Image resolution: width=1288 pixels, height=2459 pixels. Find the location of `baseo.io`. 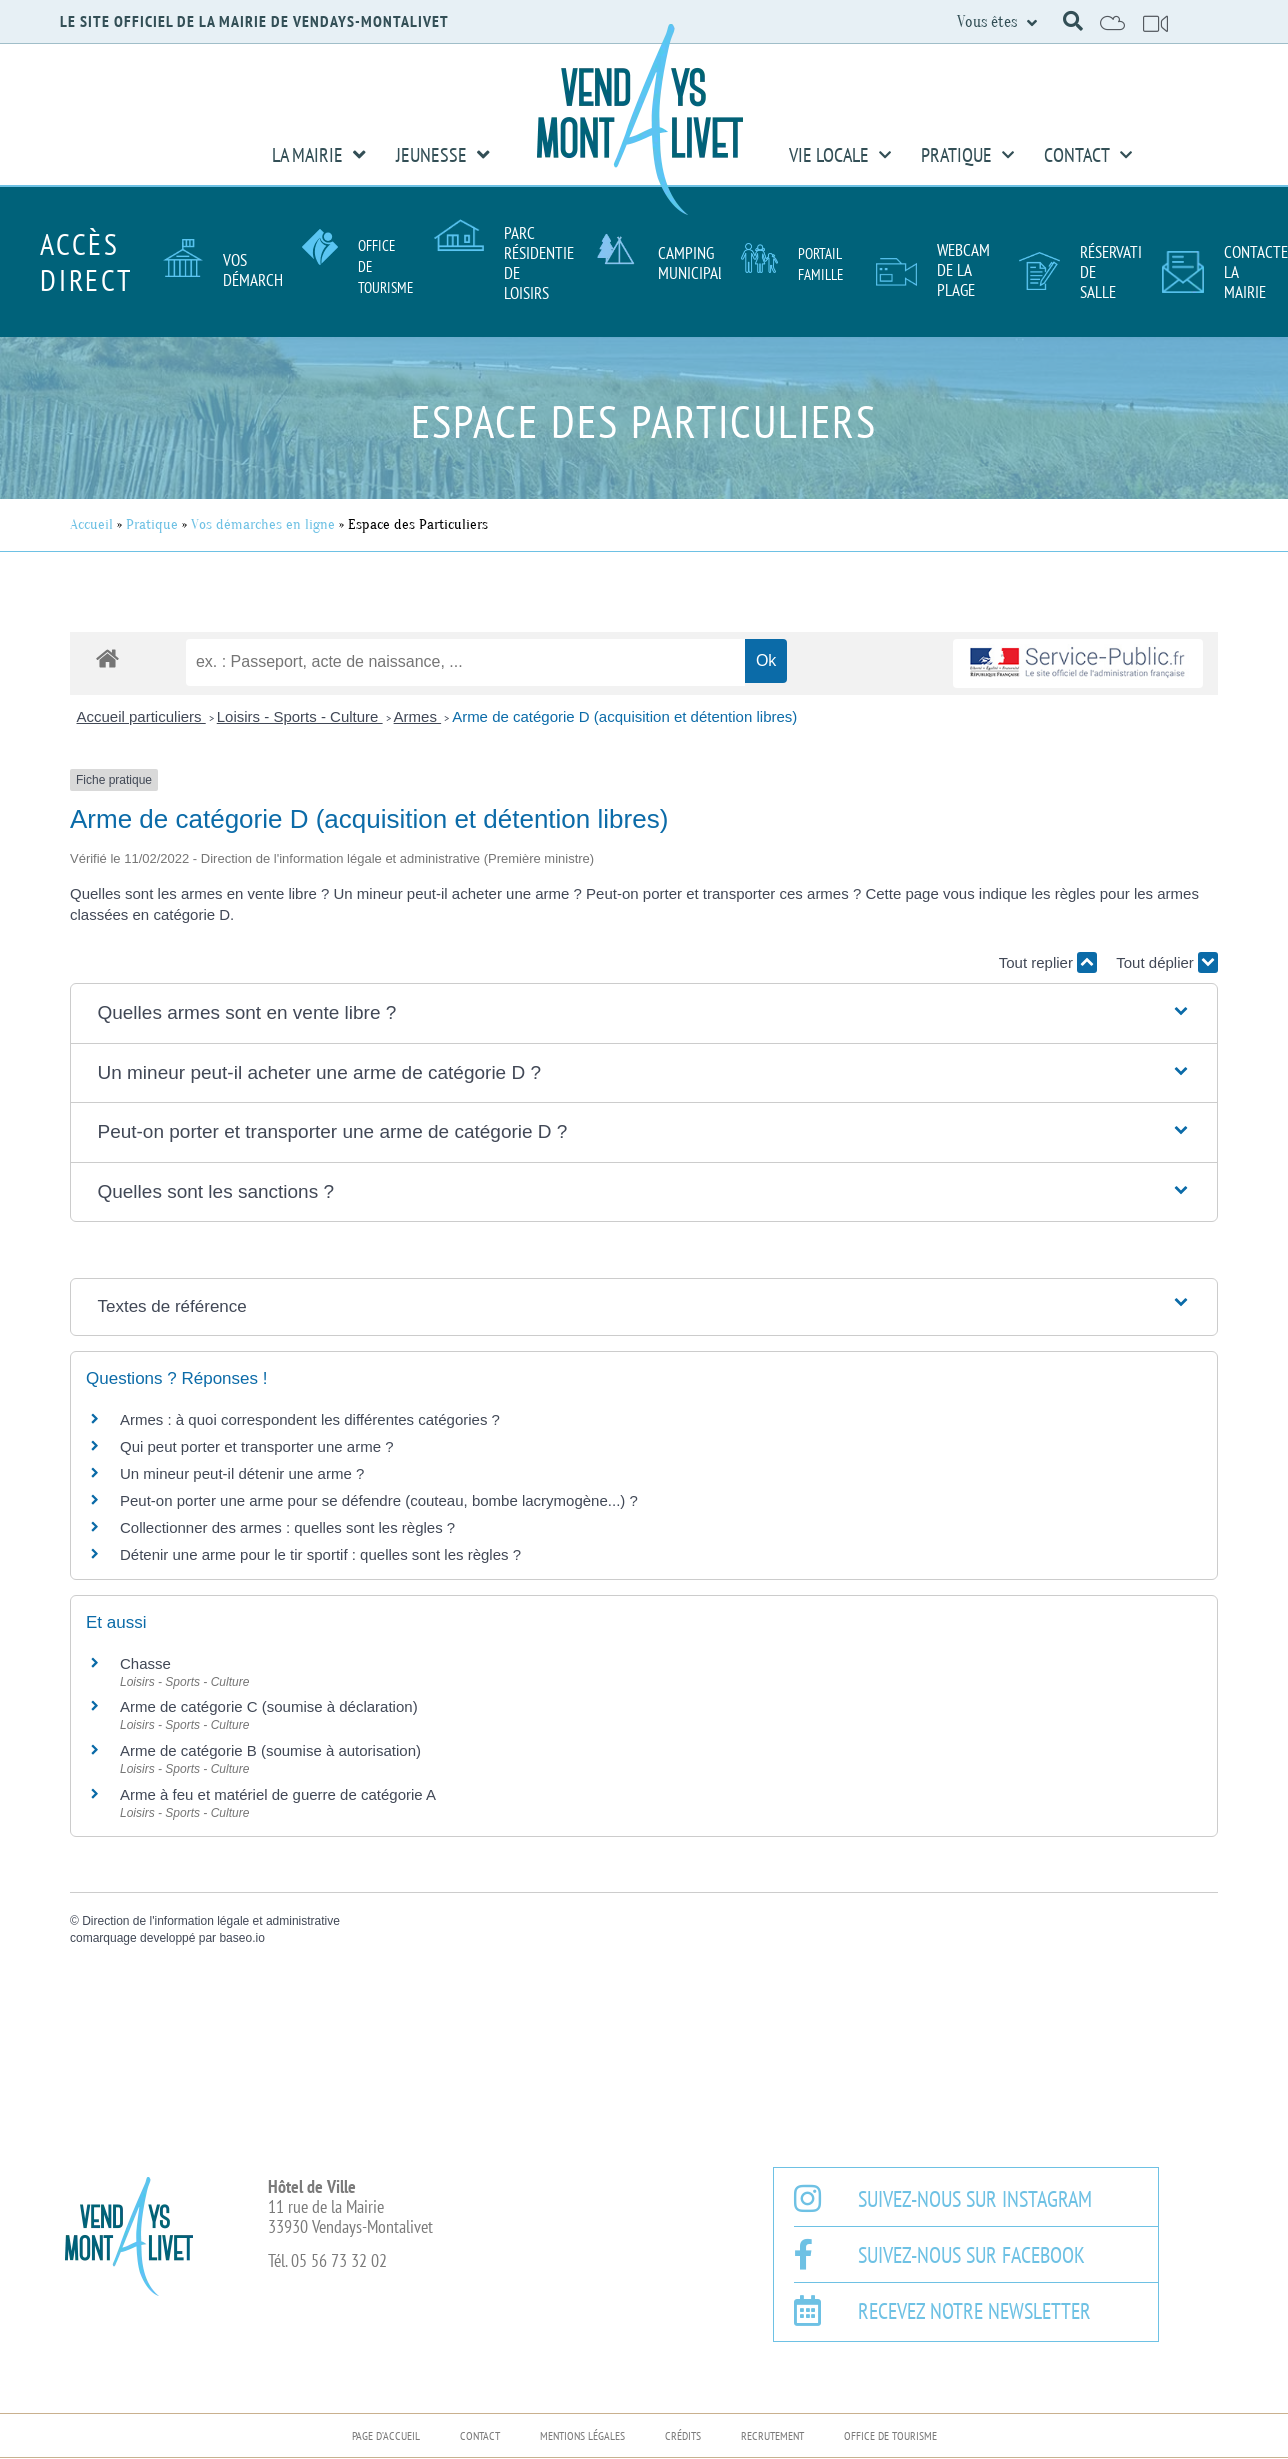

baseo.io is located at coordinates (241, 1938).